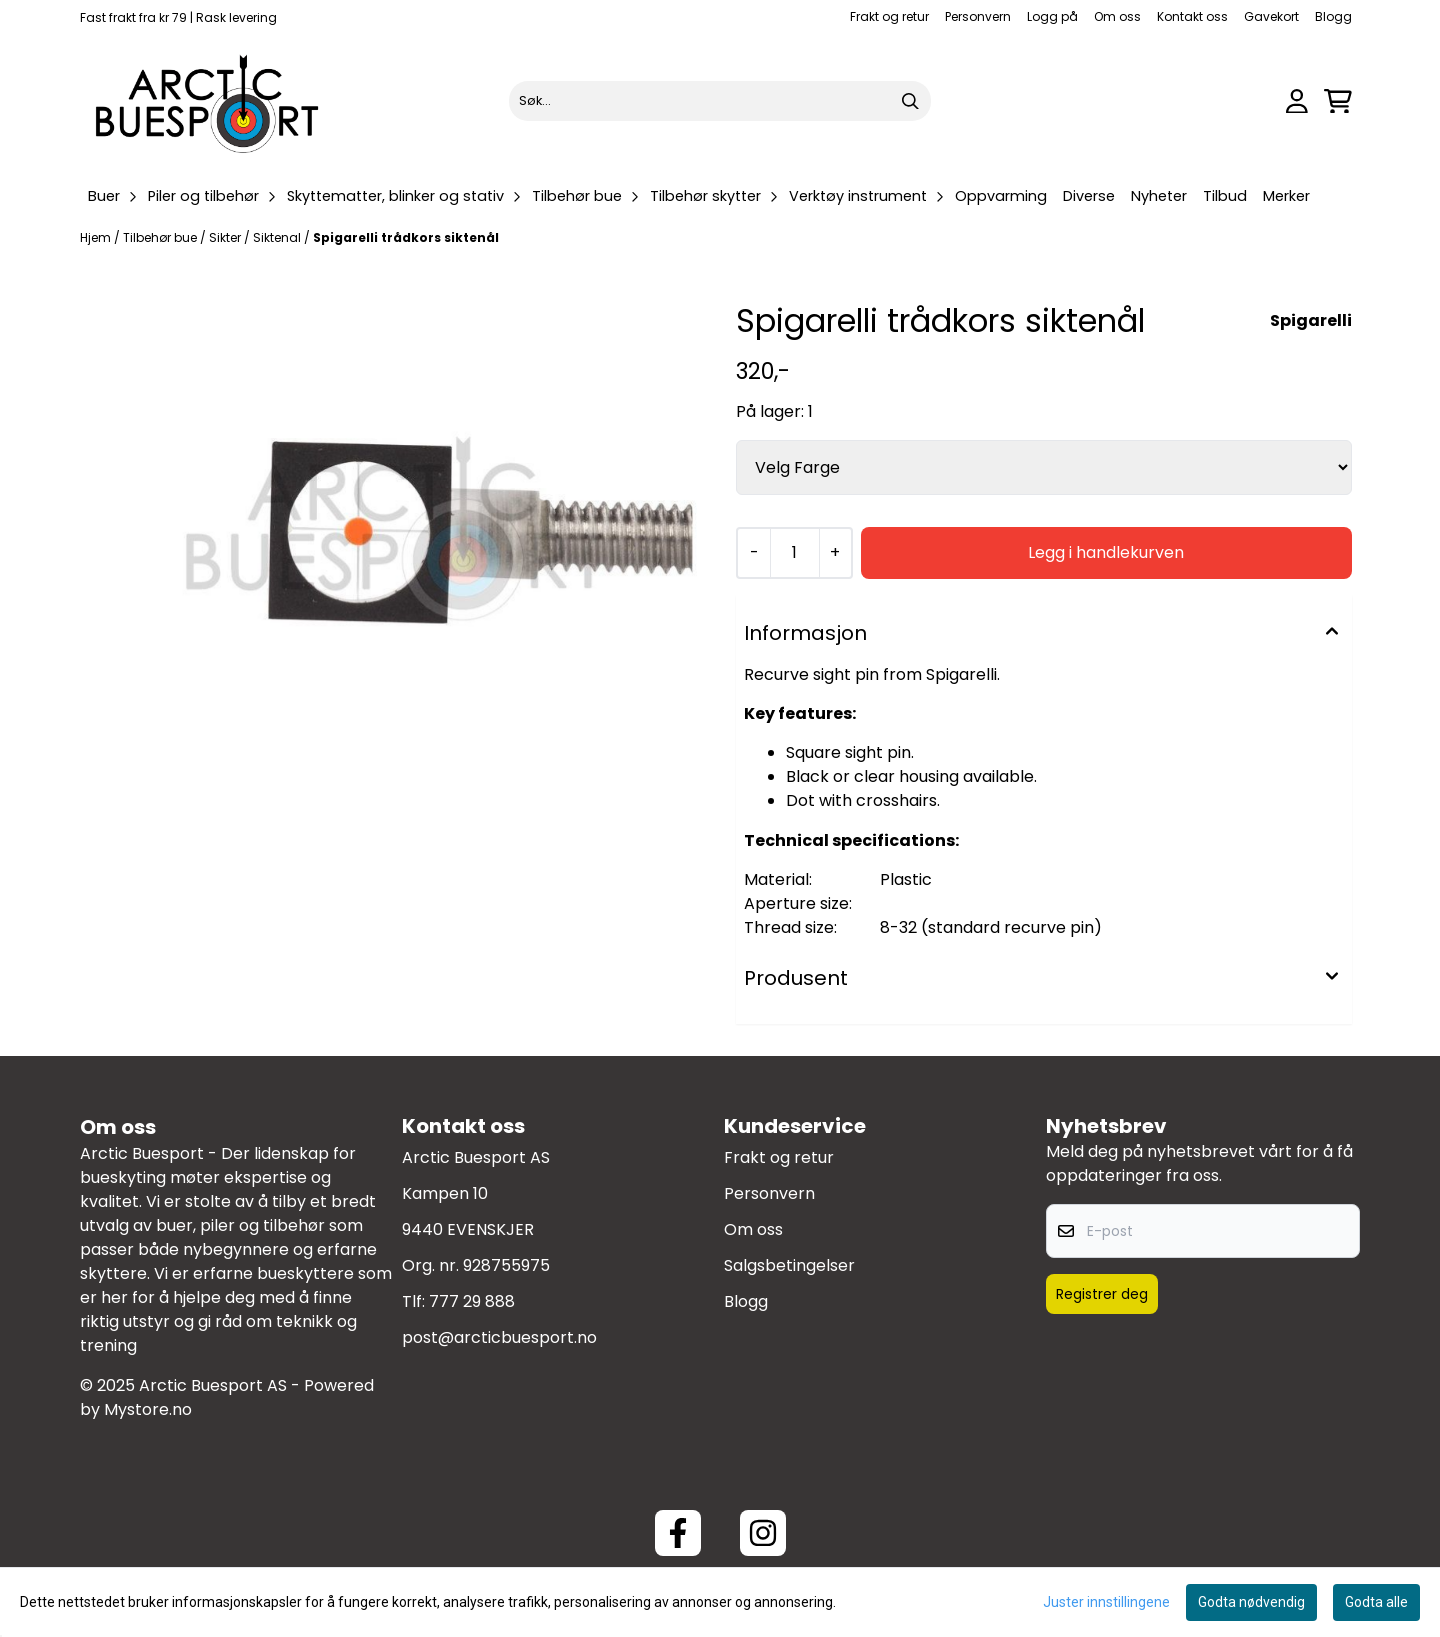  I want to click on Oppvarming, so click(1001, 196).